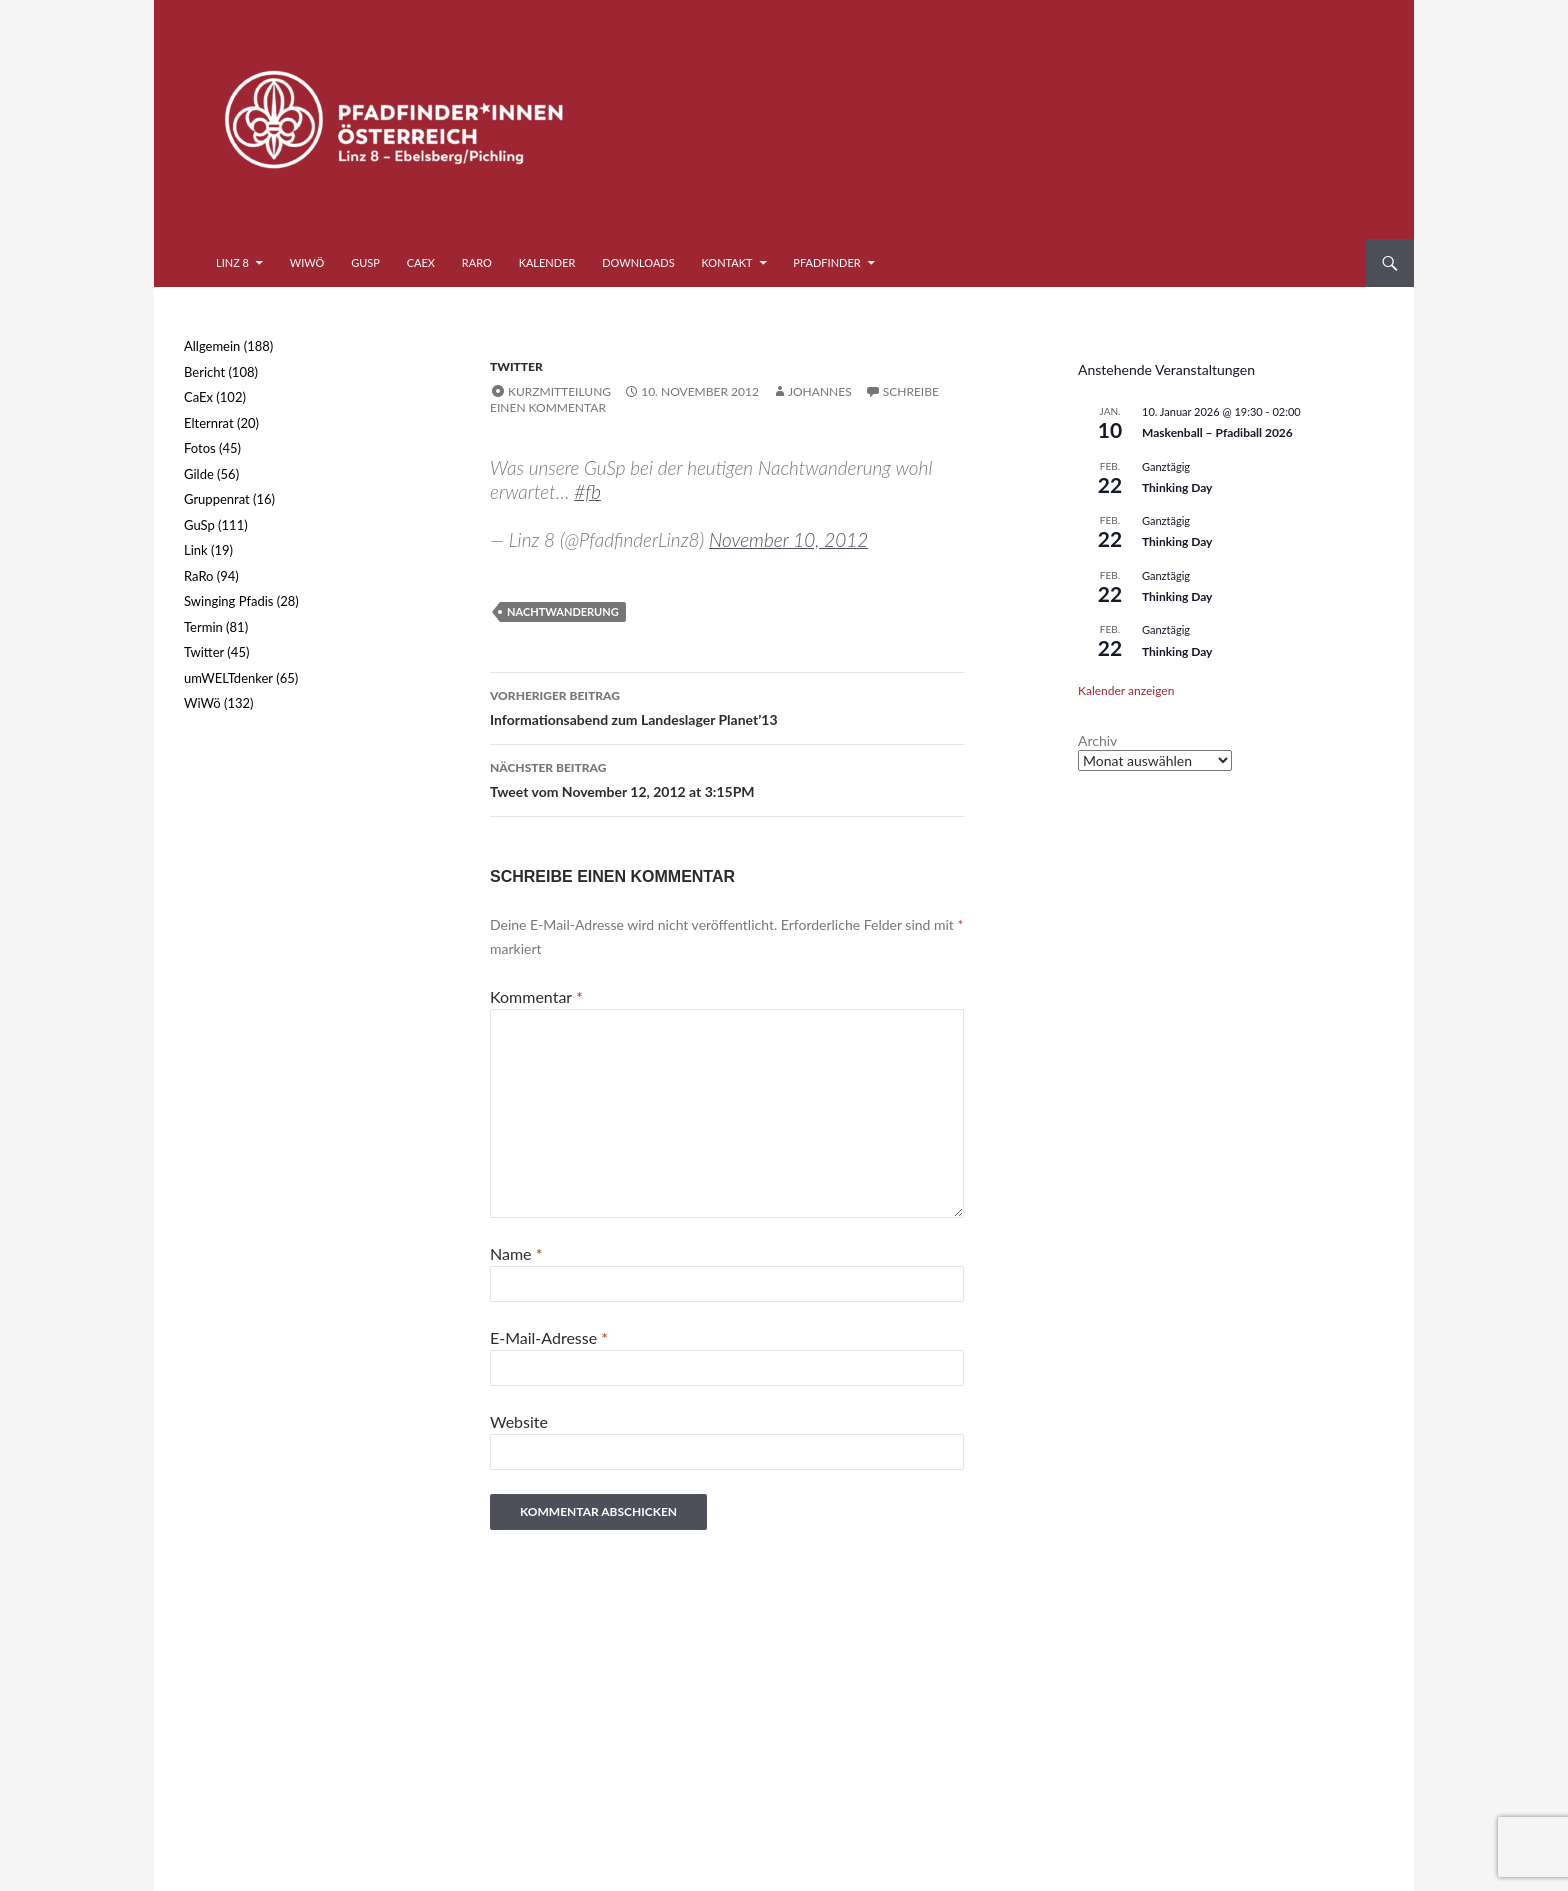 This screenshot has width=1568, height=1891. What do you see at coordinates (307, 262) in the screenshot?
I see `WiWö` at bounding box center [307, 262].